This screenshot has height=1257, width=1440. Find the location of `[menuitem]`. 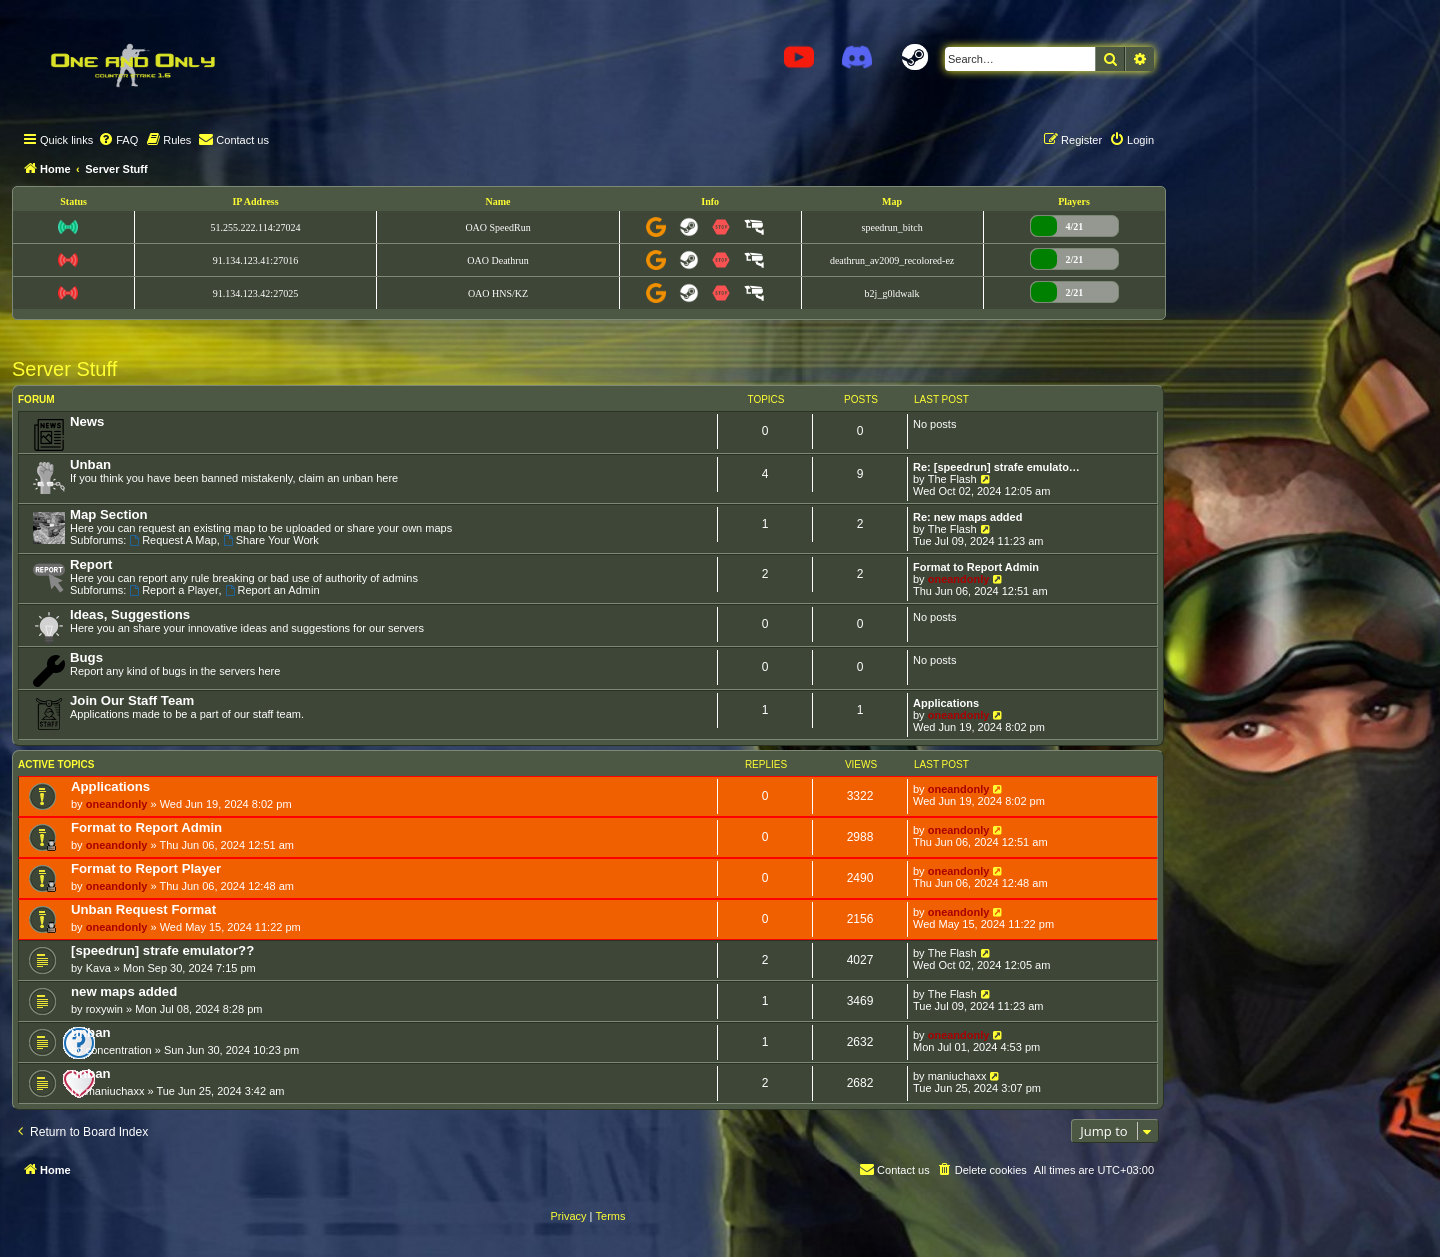

[menuitem] is located at coordinates (118, 140).